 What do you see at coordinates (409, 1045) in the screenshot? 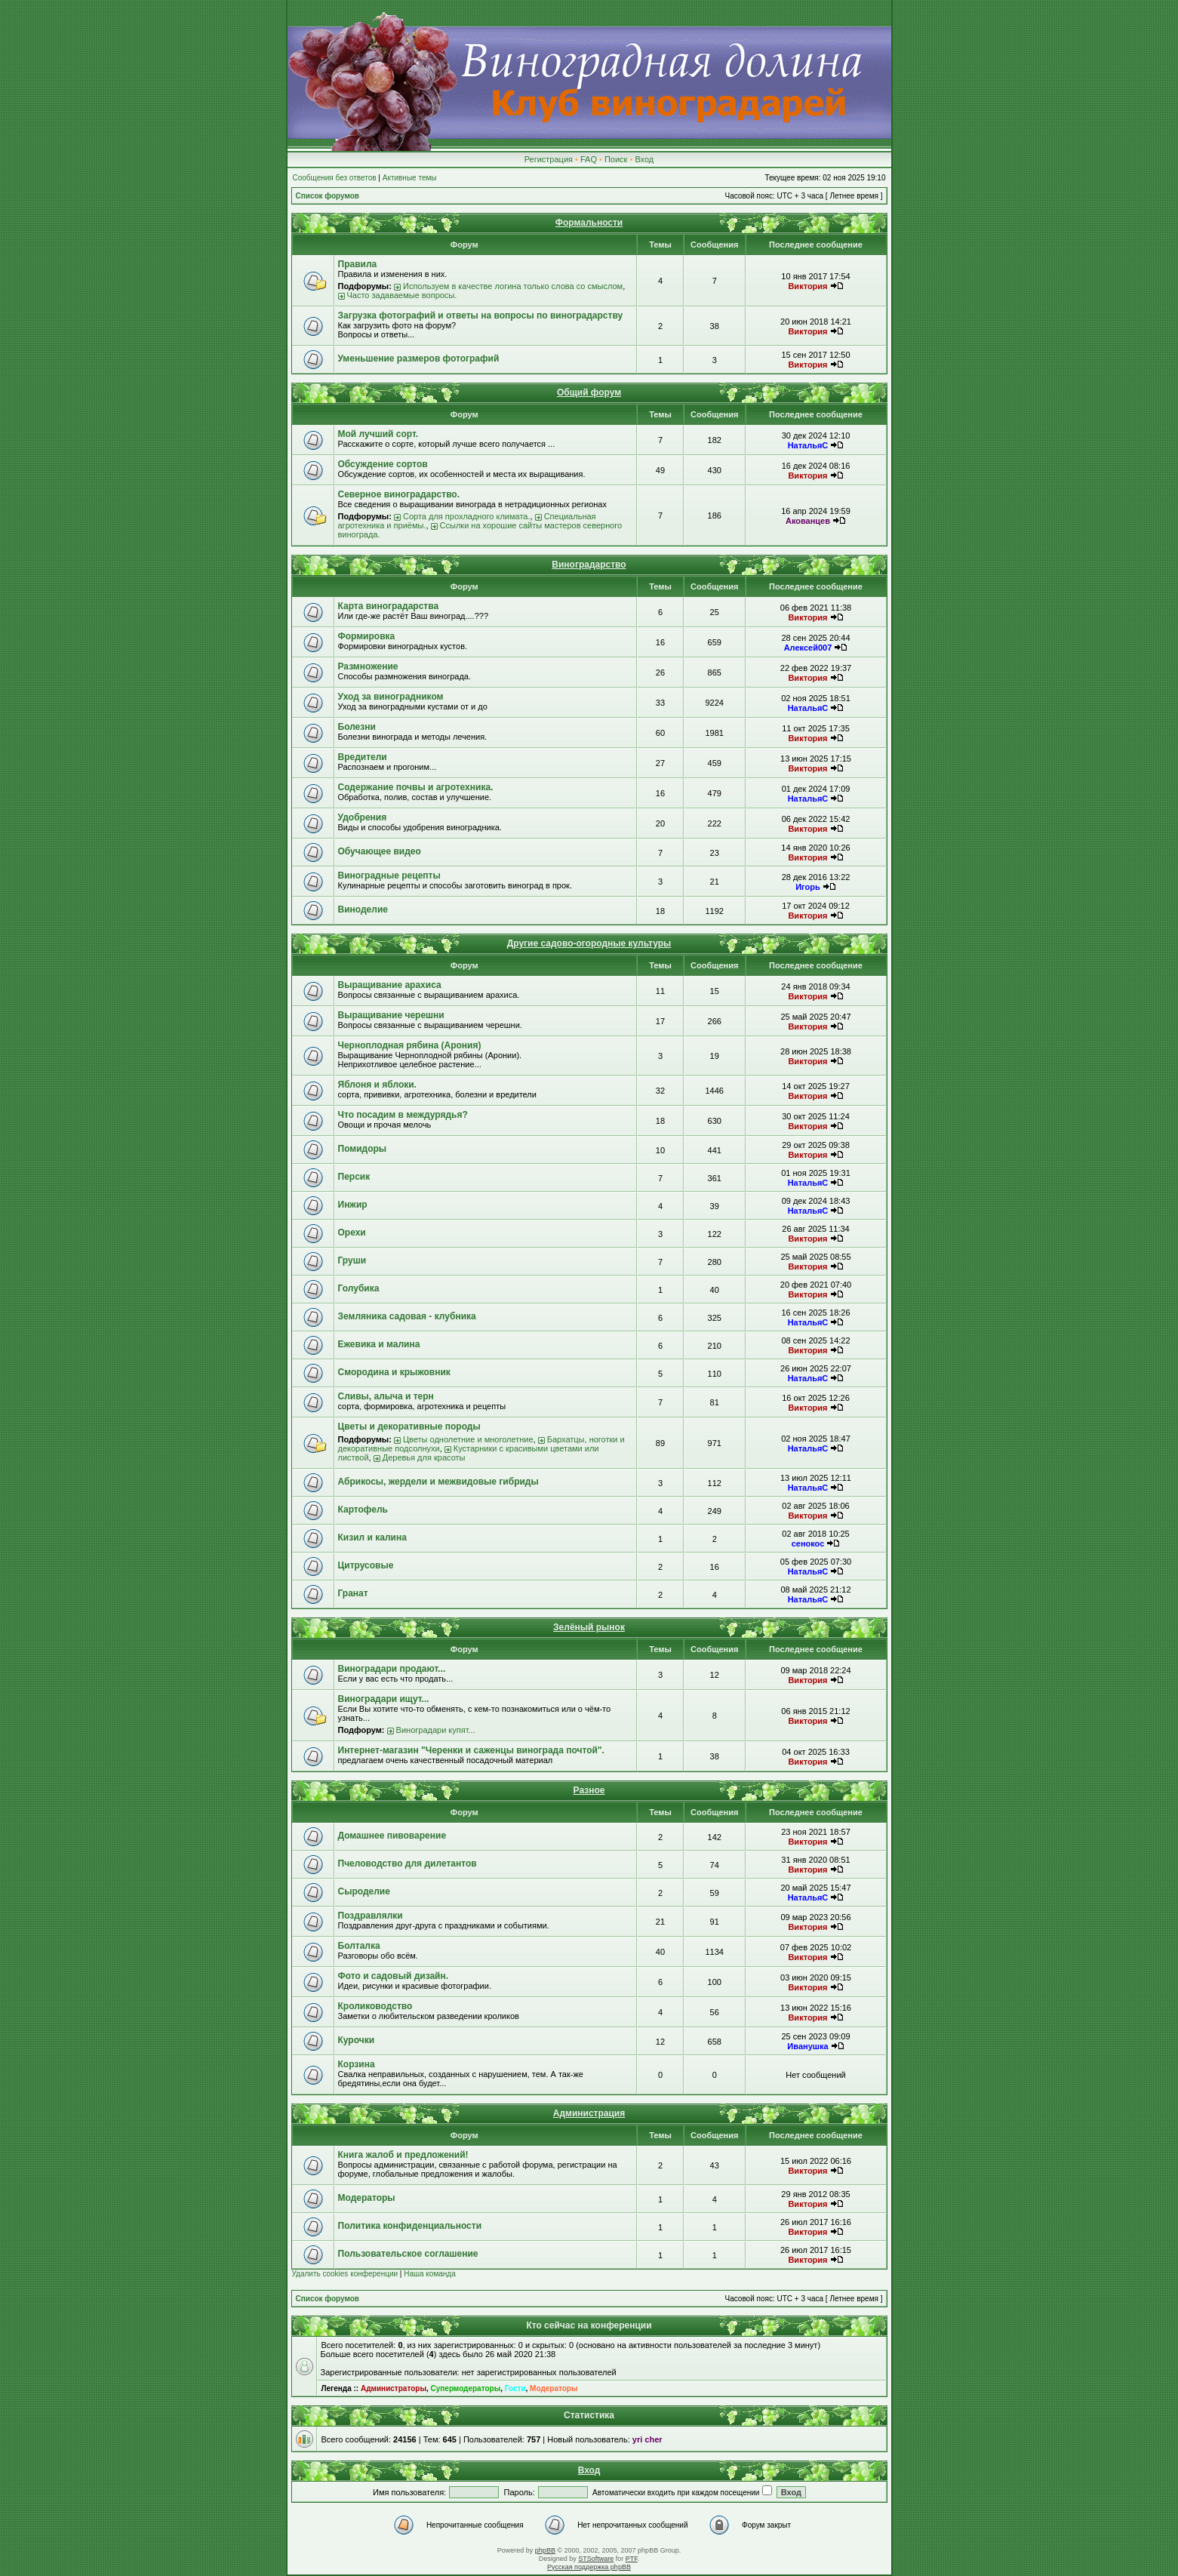
I see `Черноплодная рябина (Арония)` at bounding box center [409, 1045].